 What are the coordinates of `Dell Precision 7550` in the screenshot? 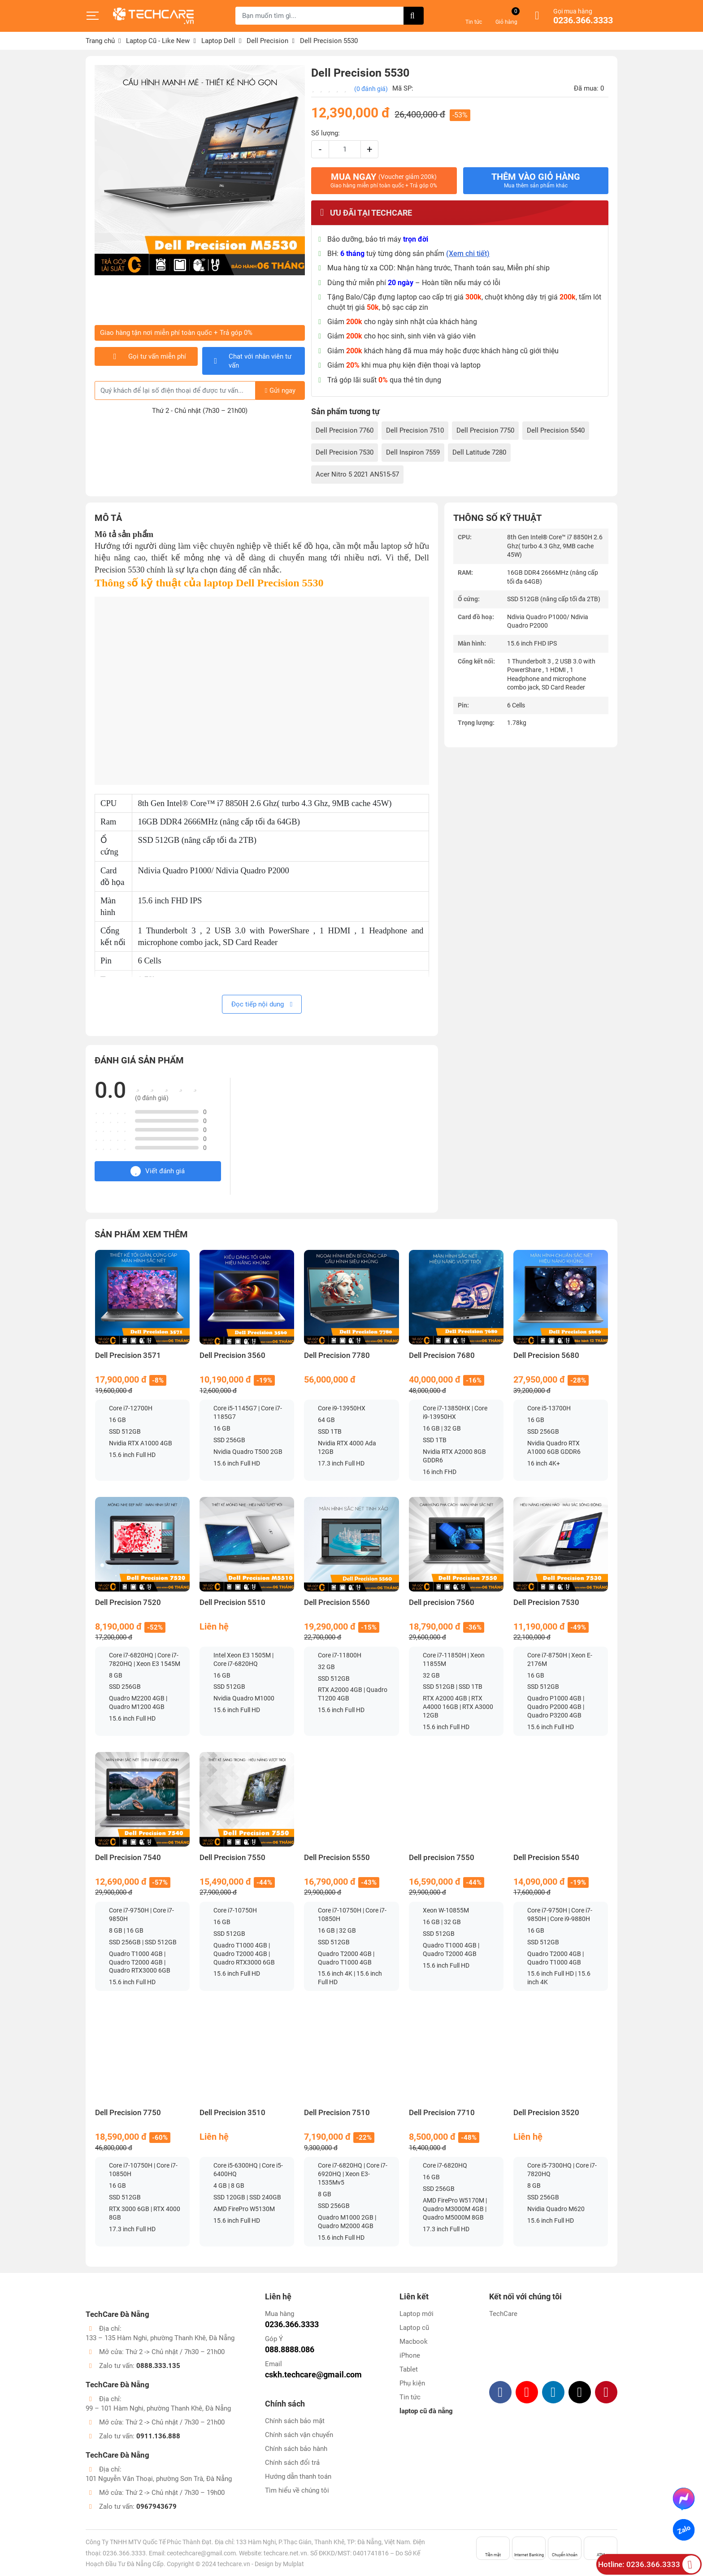 It's located at (232, 1857).